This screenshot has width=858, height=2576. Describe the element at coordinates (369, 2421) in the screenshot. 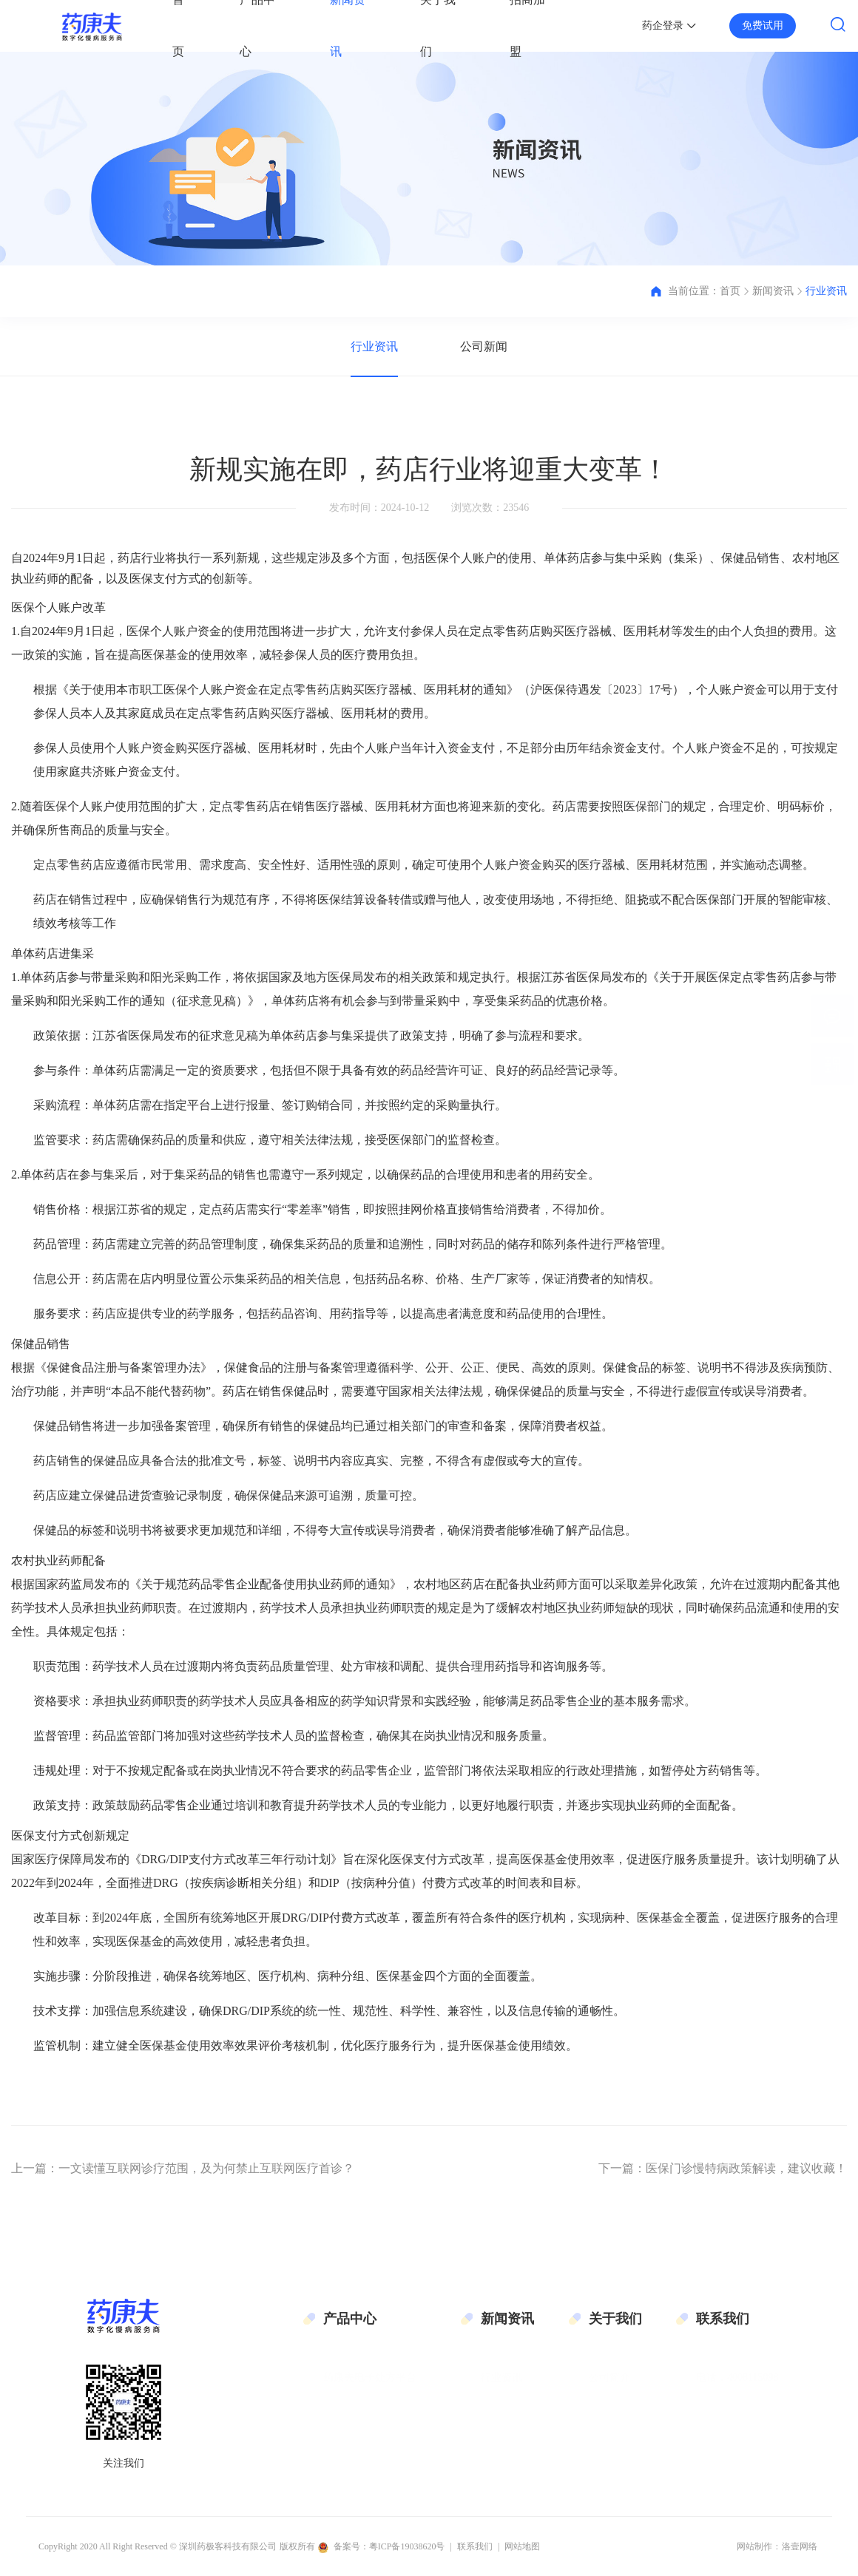

I see `药极客O2O在线商城` at that location.